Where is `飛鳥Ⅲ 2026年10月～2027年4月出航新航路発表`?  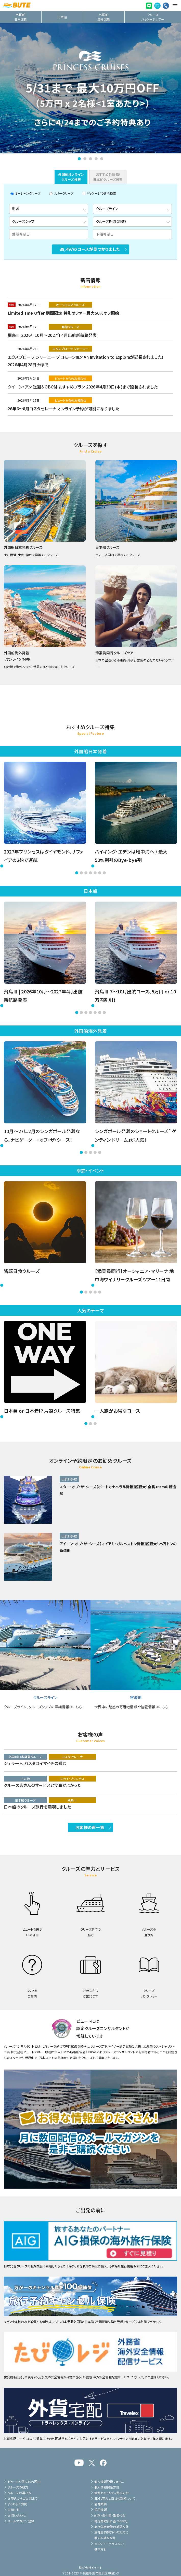 飛鳥Ⅲ 2026年10月～2027年4月出航新航路発表 is located at coordinates (52, 335).